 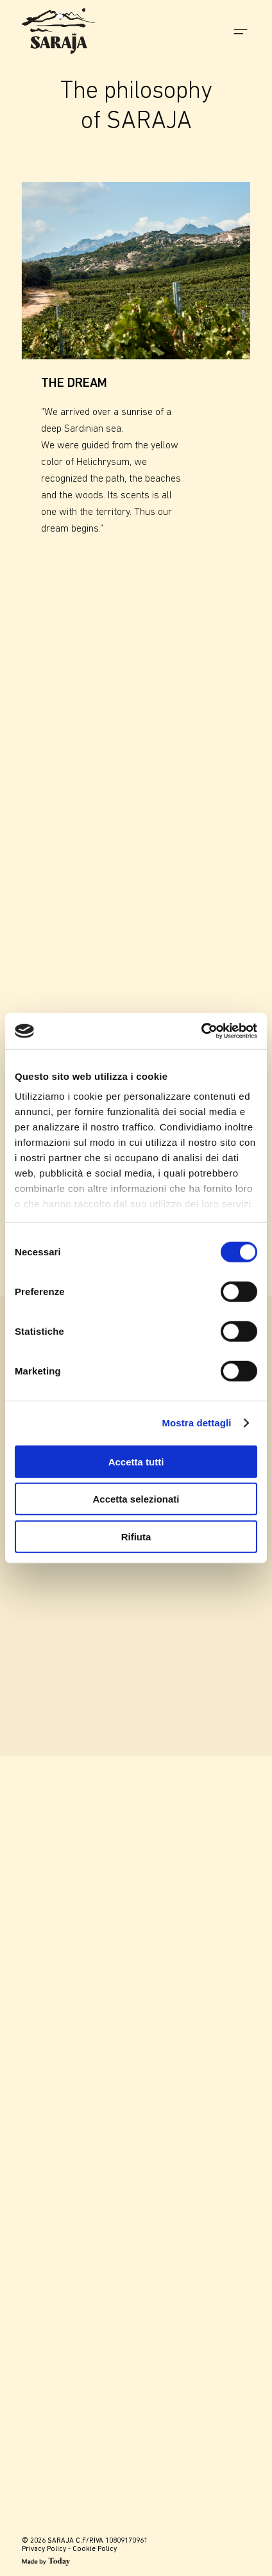 What do you see at coordinates (136, 1536) in the screenshot?
I see `Rifiuta` at bounding box center [136, 1536].